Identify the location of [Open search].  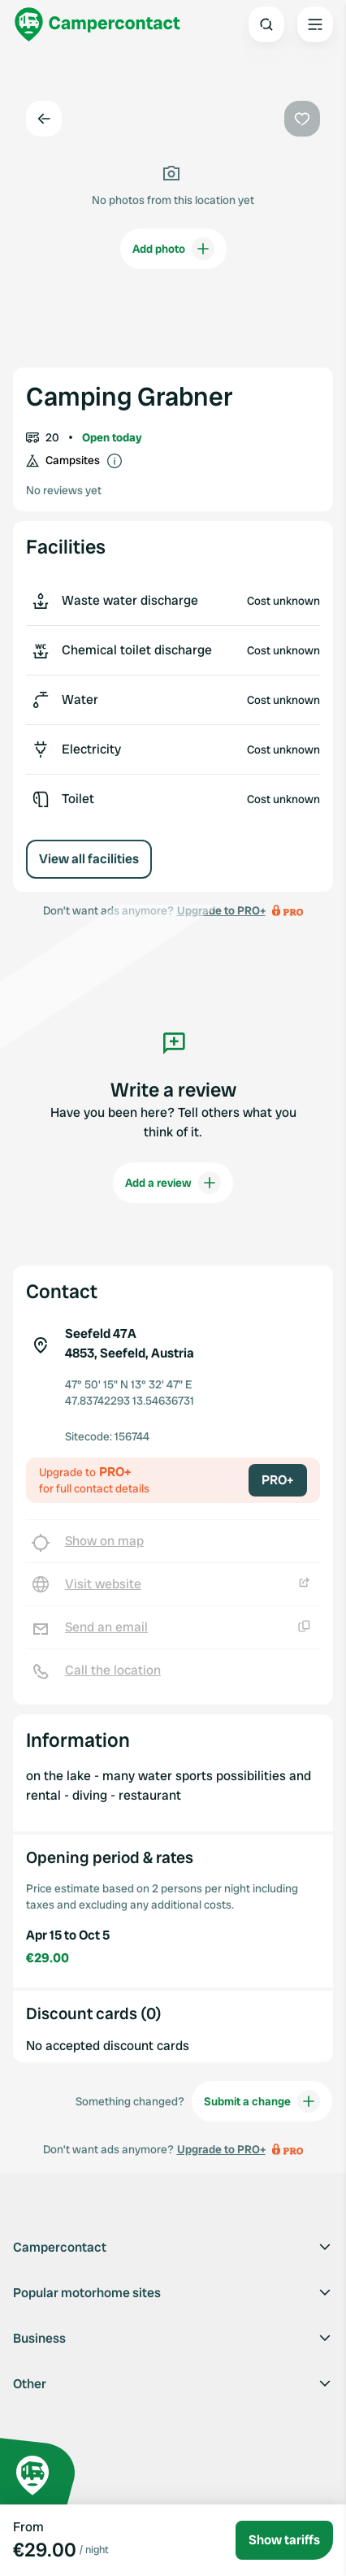
(266, 24).